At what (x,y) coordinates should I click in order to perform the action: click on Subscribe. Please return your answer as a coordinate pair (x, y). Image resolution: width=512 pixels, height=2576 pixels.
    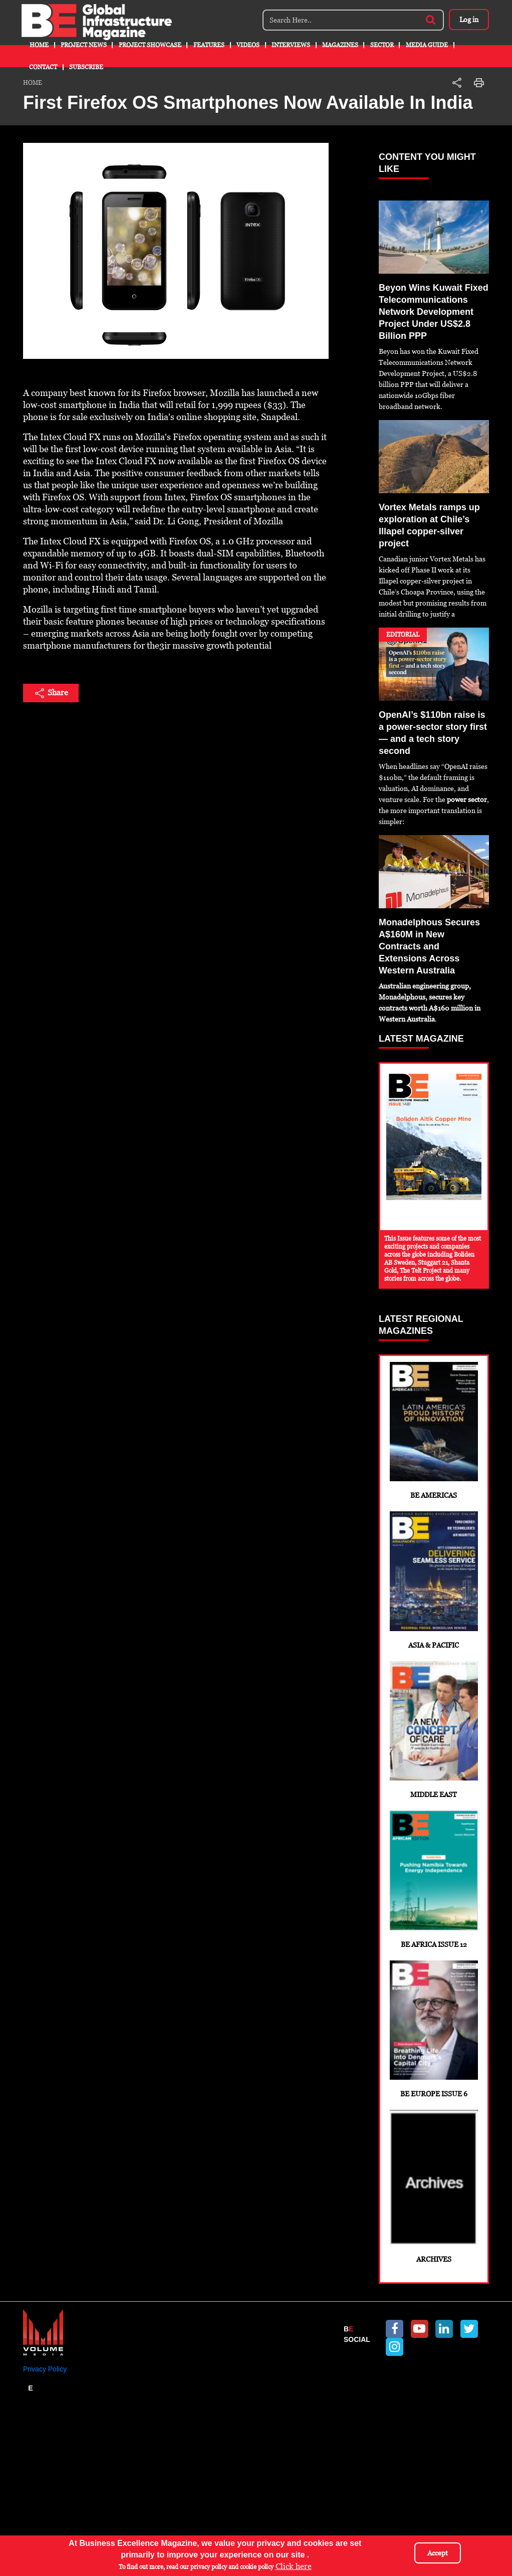
    Looking at the image, I should click on (86, 67).